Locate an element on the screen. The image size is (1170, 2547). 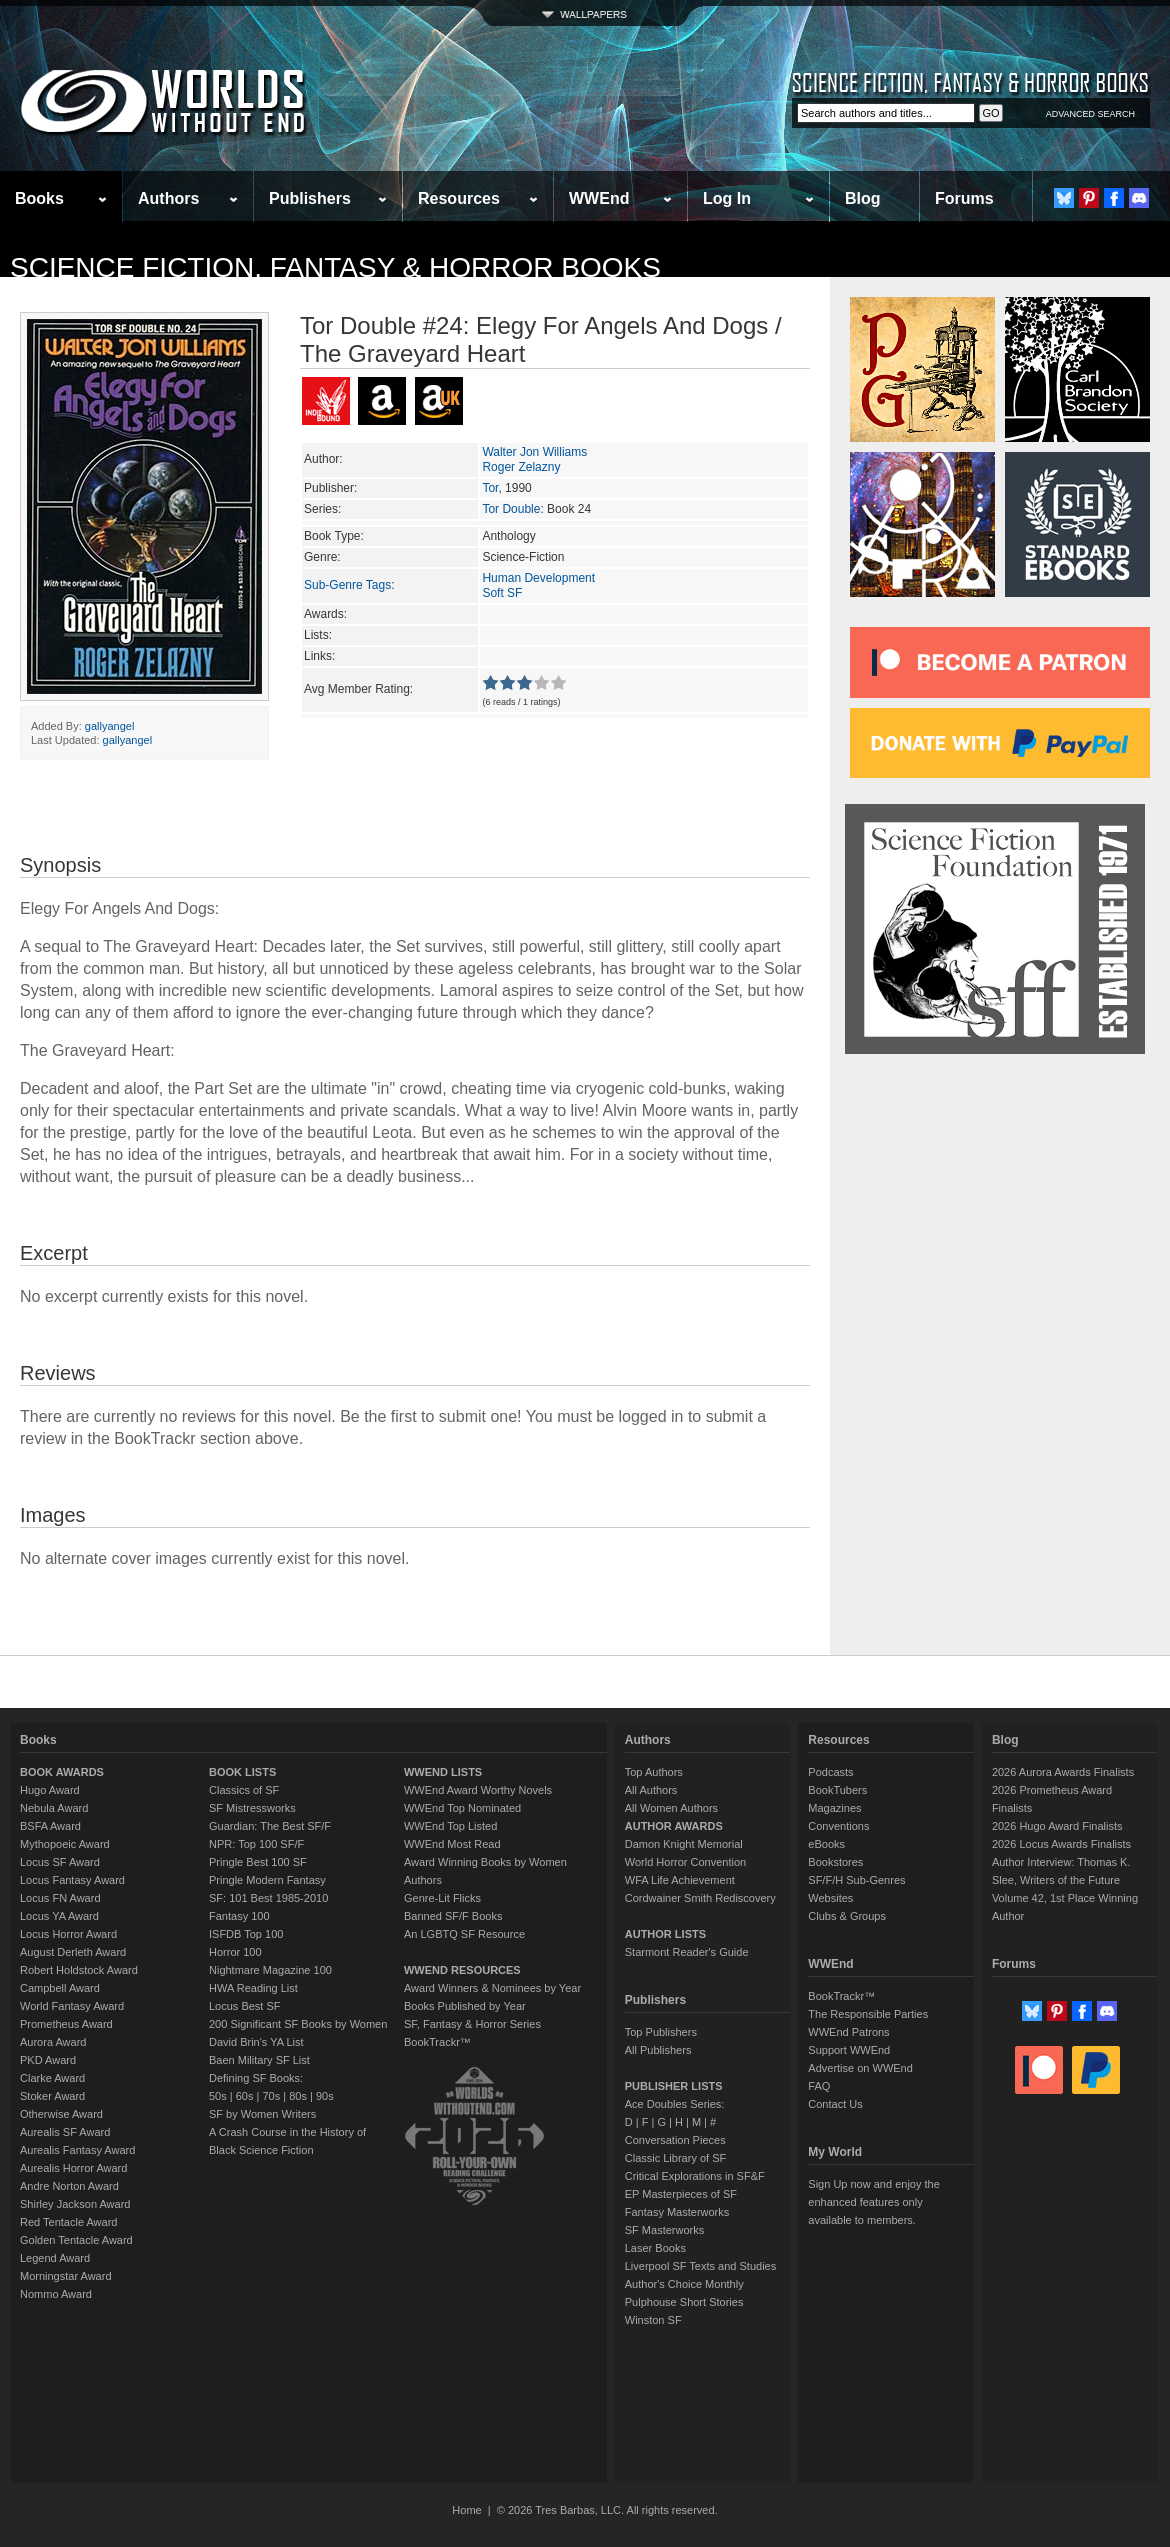
70s is located at coordinates (271, 2096).